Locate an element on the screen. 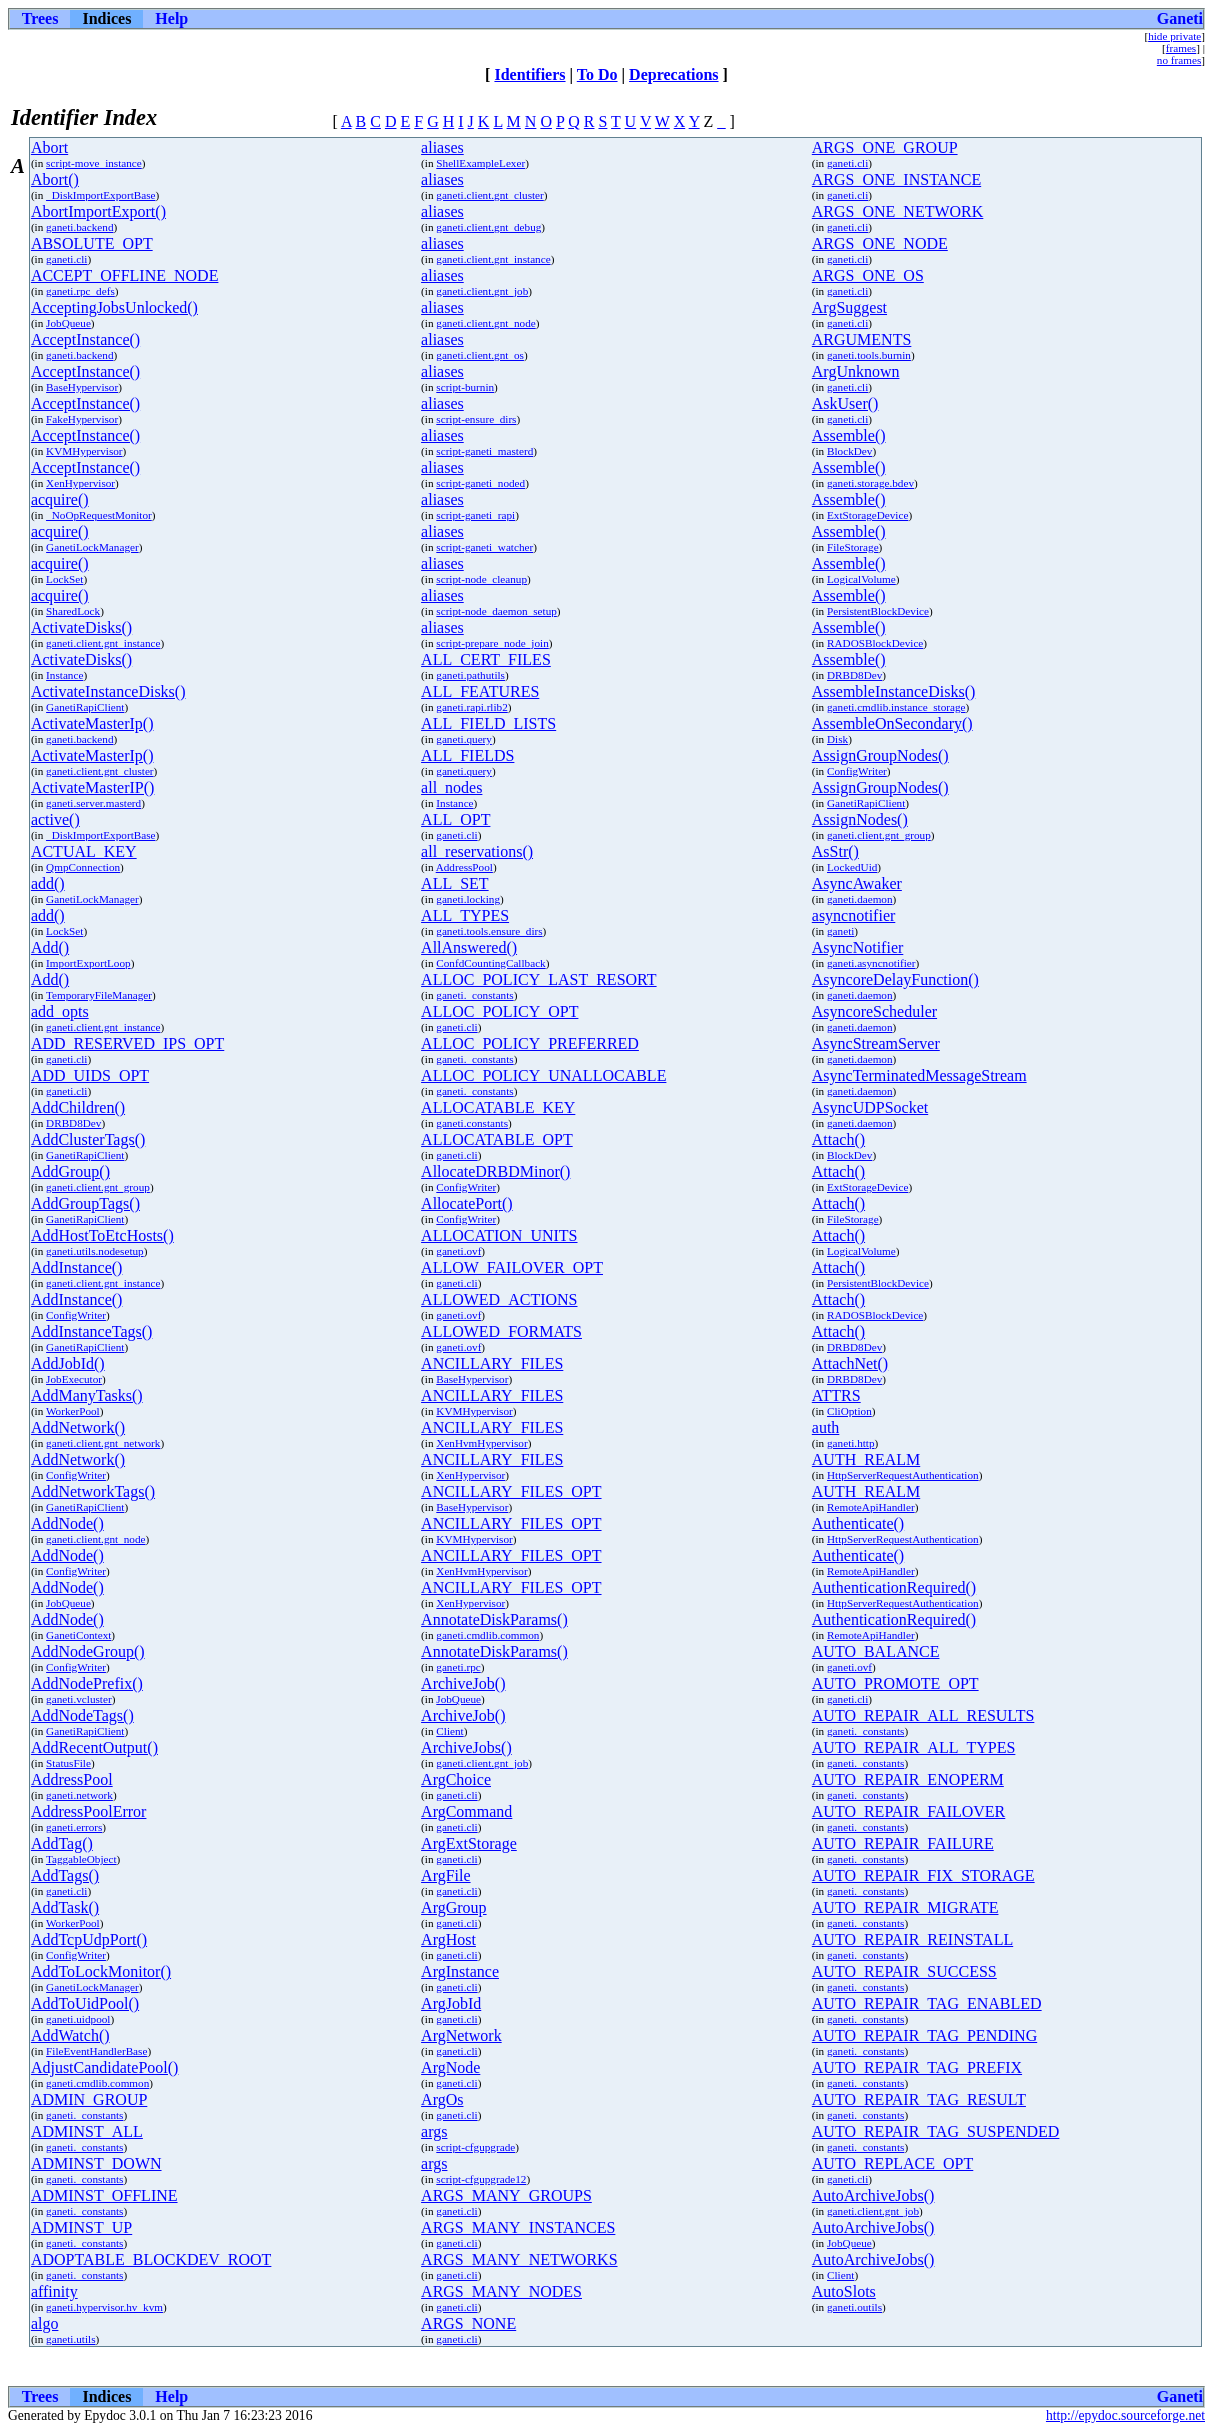 The image size is (1213, 2432). ALLOC_POLICY_UNALLOCABLE is located at coordinates (543, 1075).